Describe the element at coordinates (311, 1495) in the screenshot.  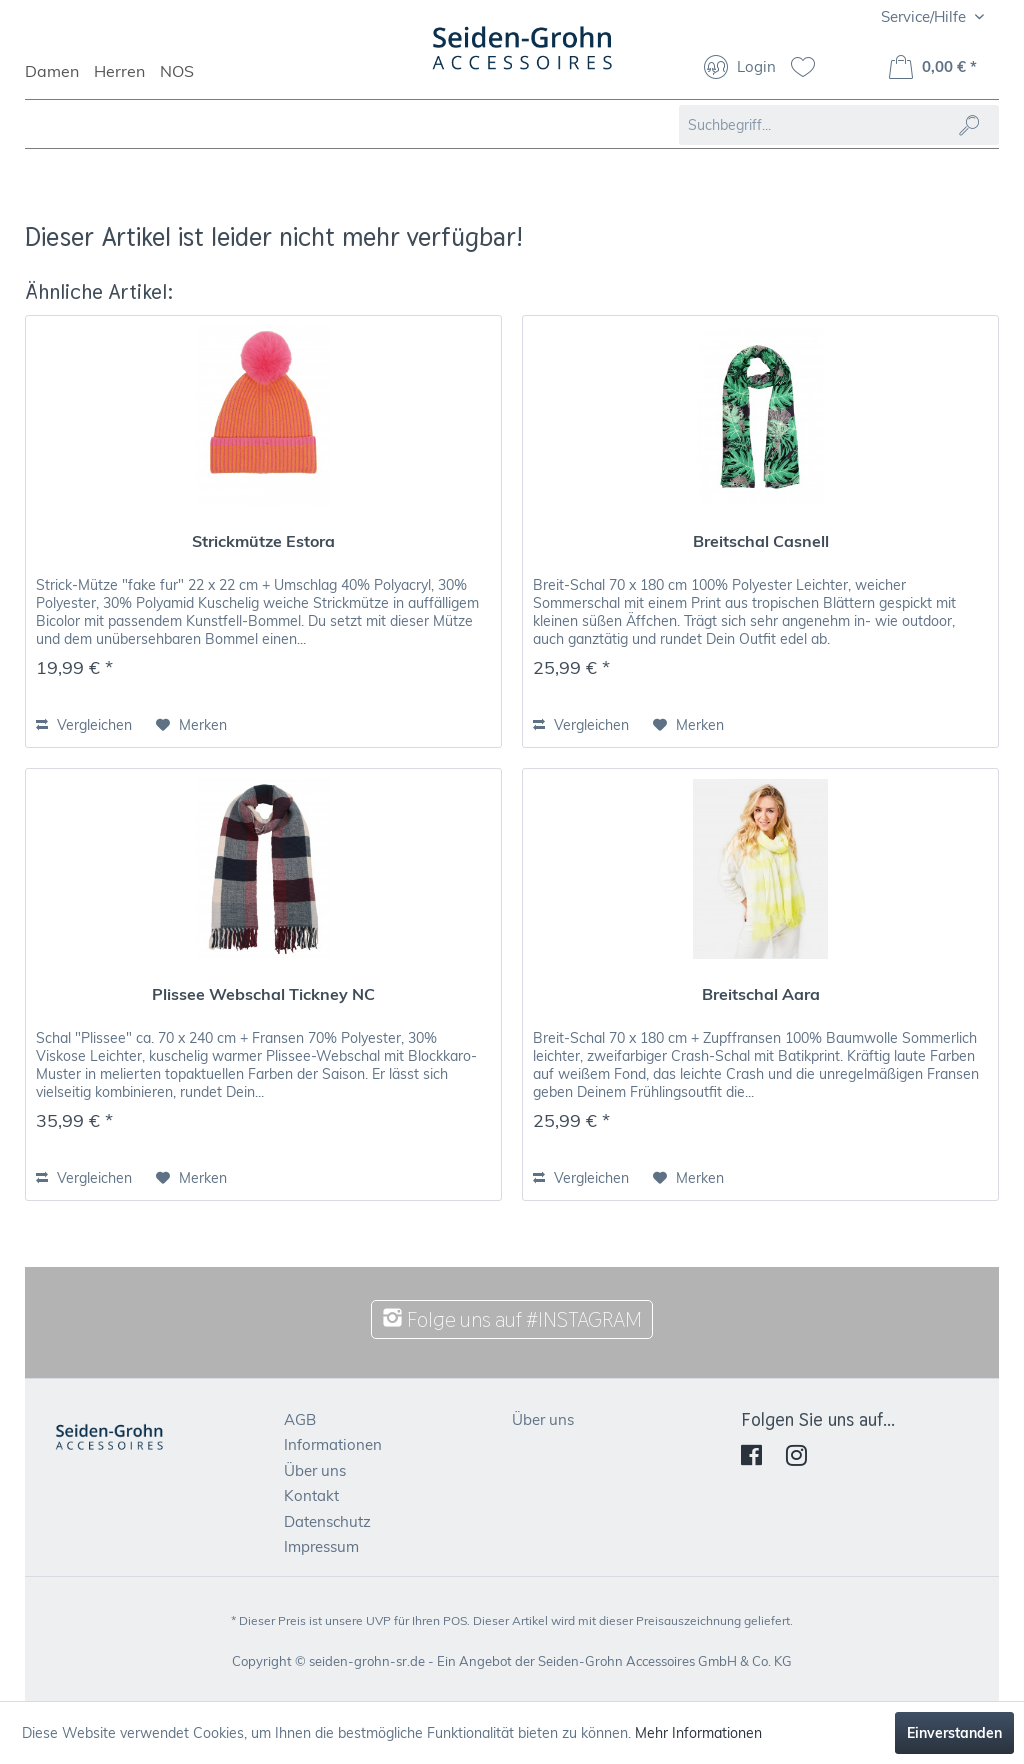
I see `Kontakt` at that location.